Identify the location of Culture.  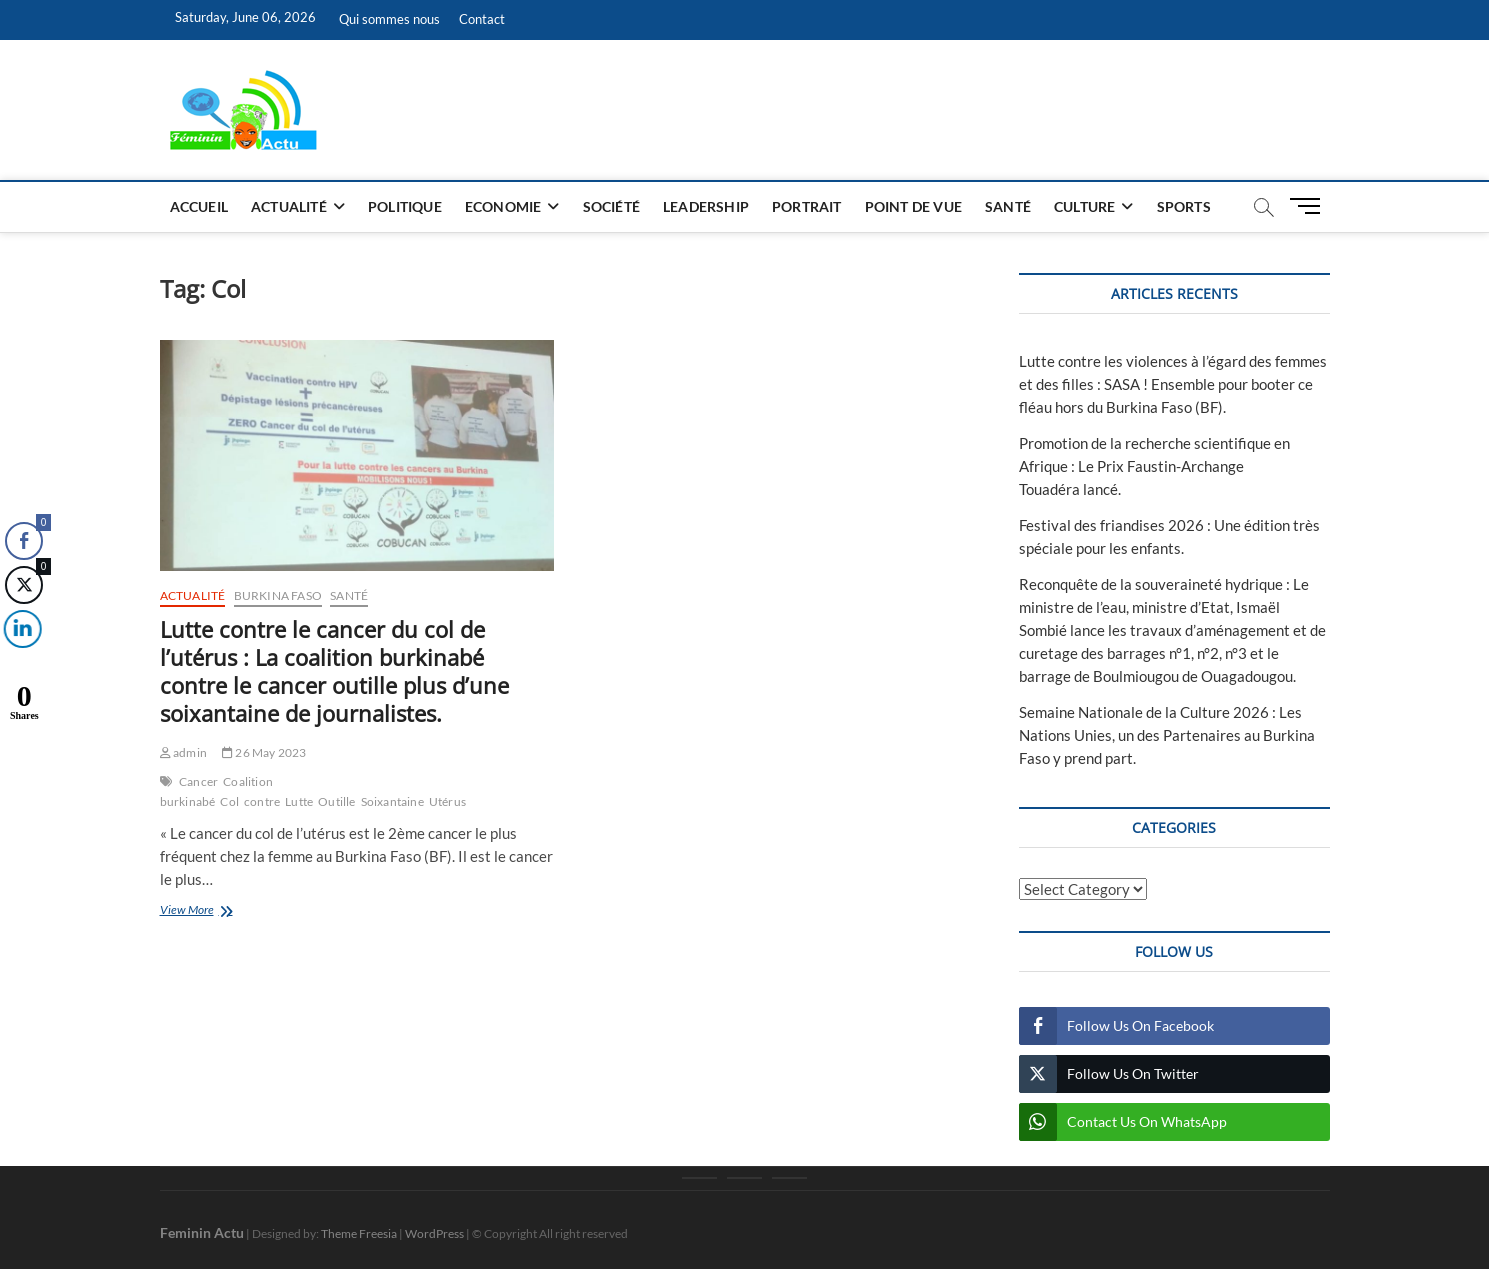
(1084, 206).